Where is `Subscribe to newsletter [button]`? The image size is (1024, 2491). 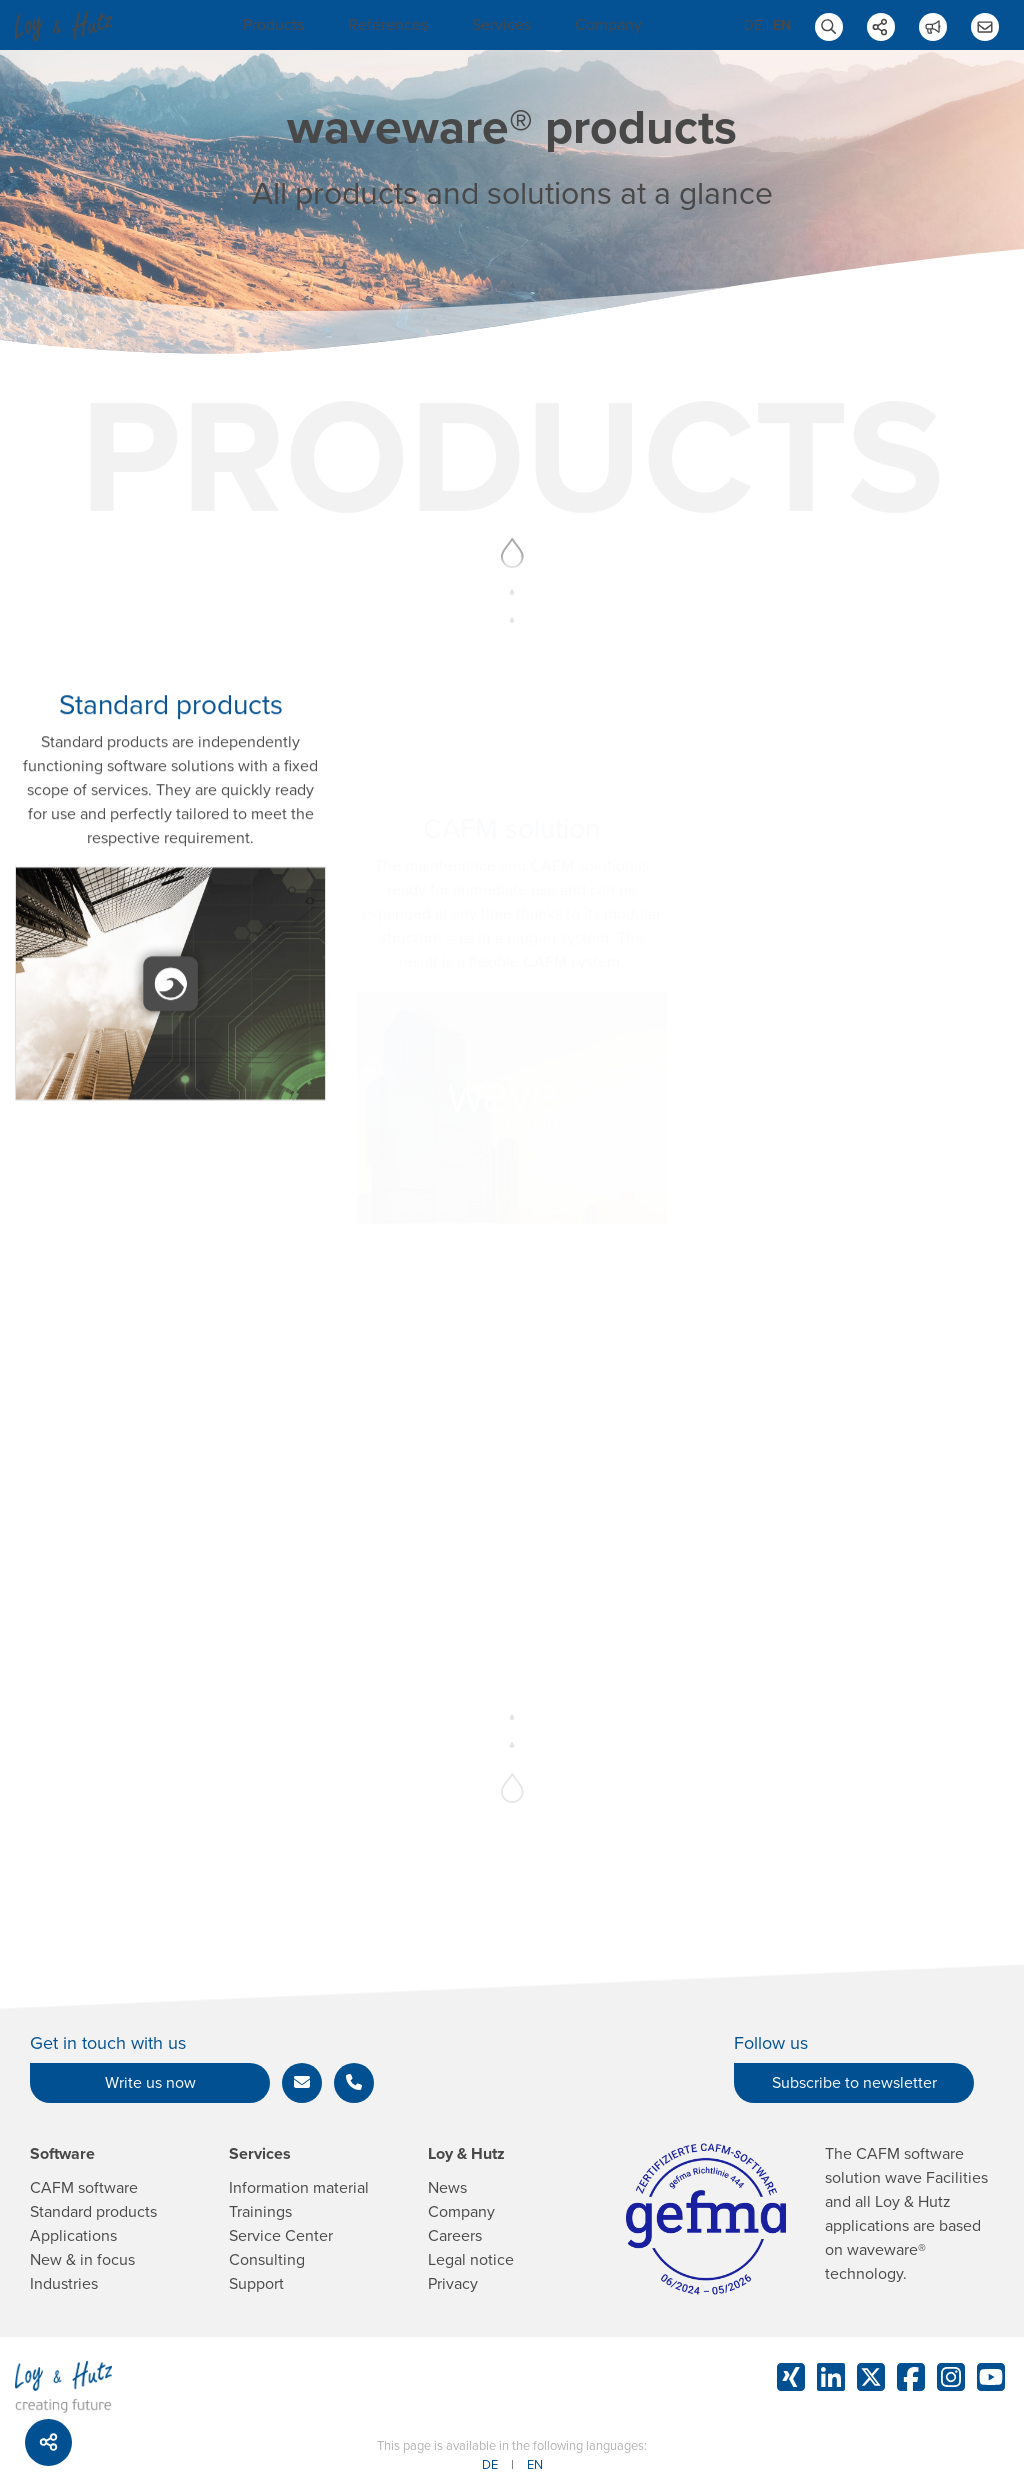
Subscribe to newsletter [button] is located at coordinates (854, 2083).